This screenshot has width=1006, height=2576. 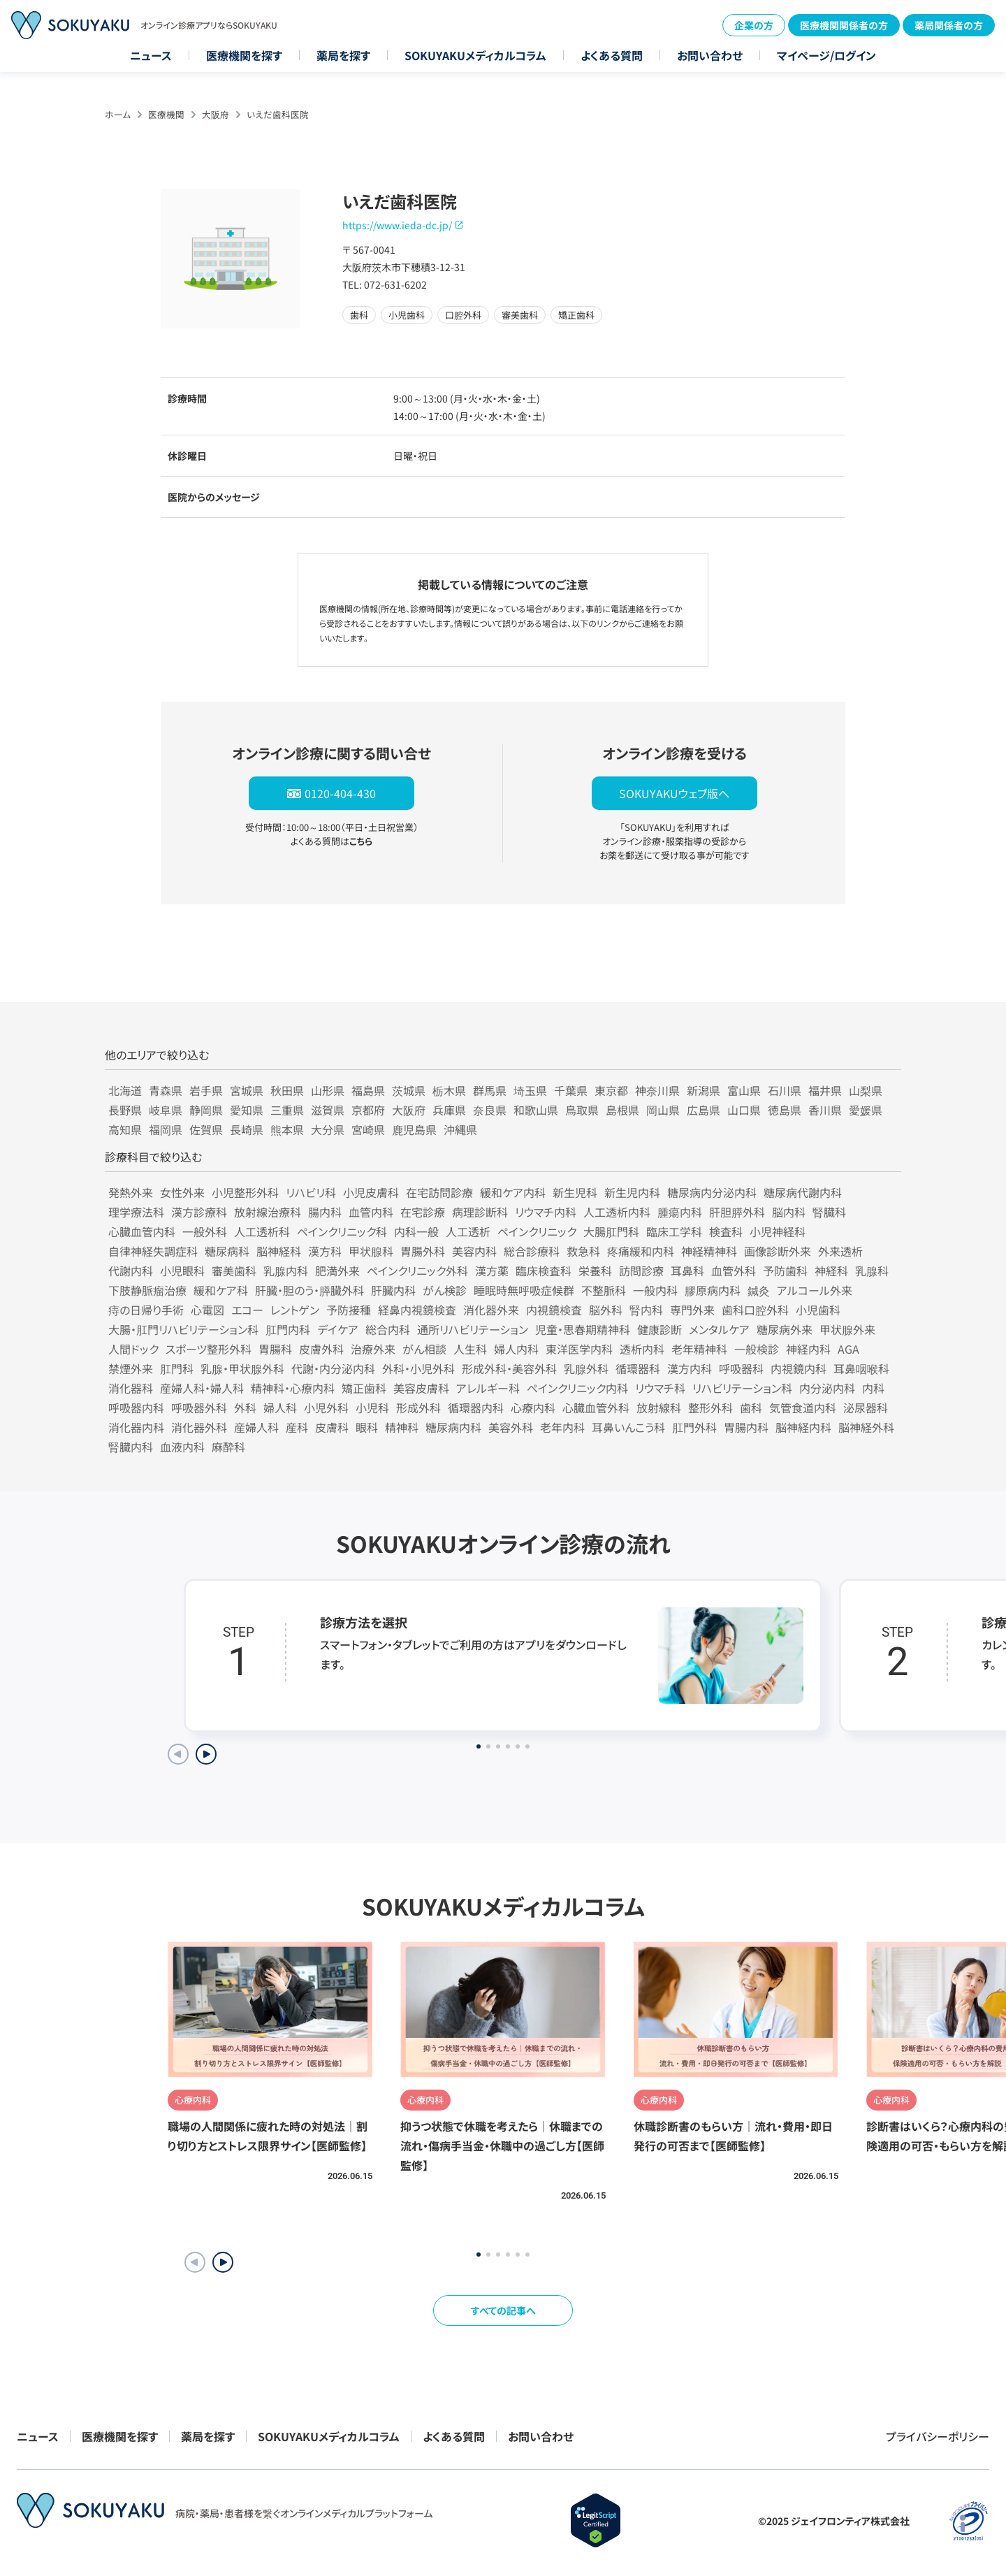 What do you see at coordinates (165, 1090) in the screenshot?
I see `青森県` at bounding box center [165, 1090].